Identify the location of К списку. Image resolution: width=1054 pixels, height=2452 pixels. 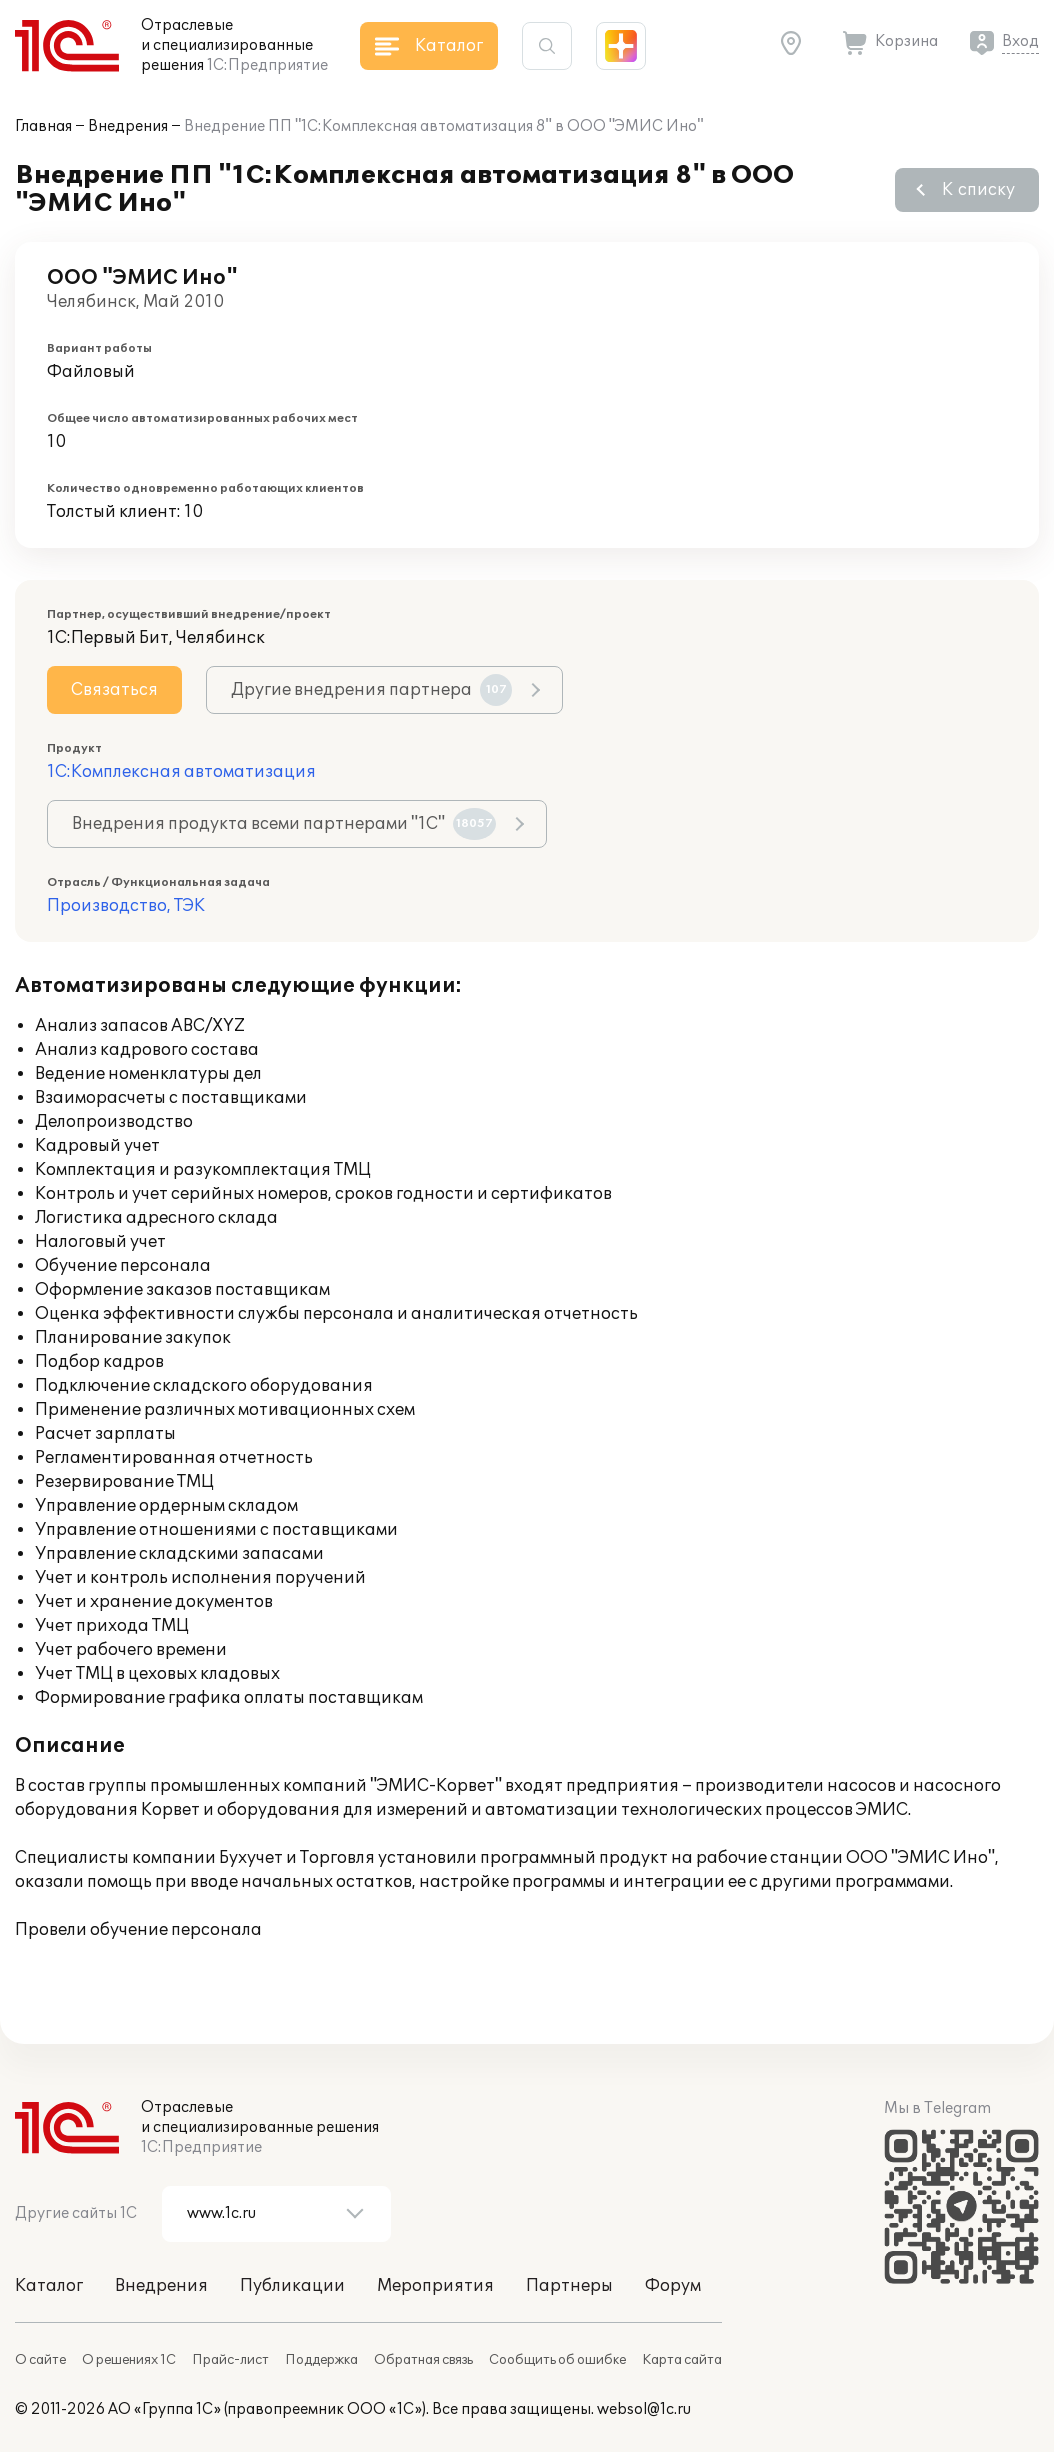
(978, 190).